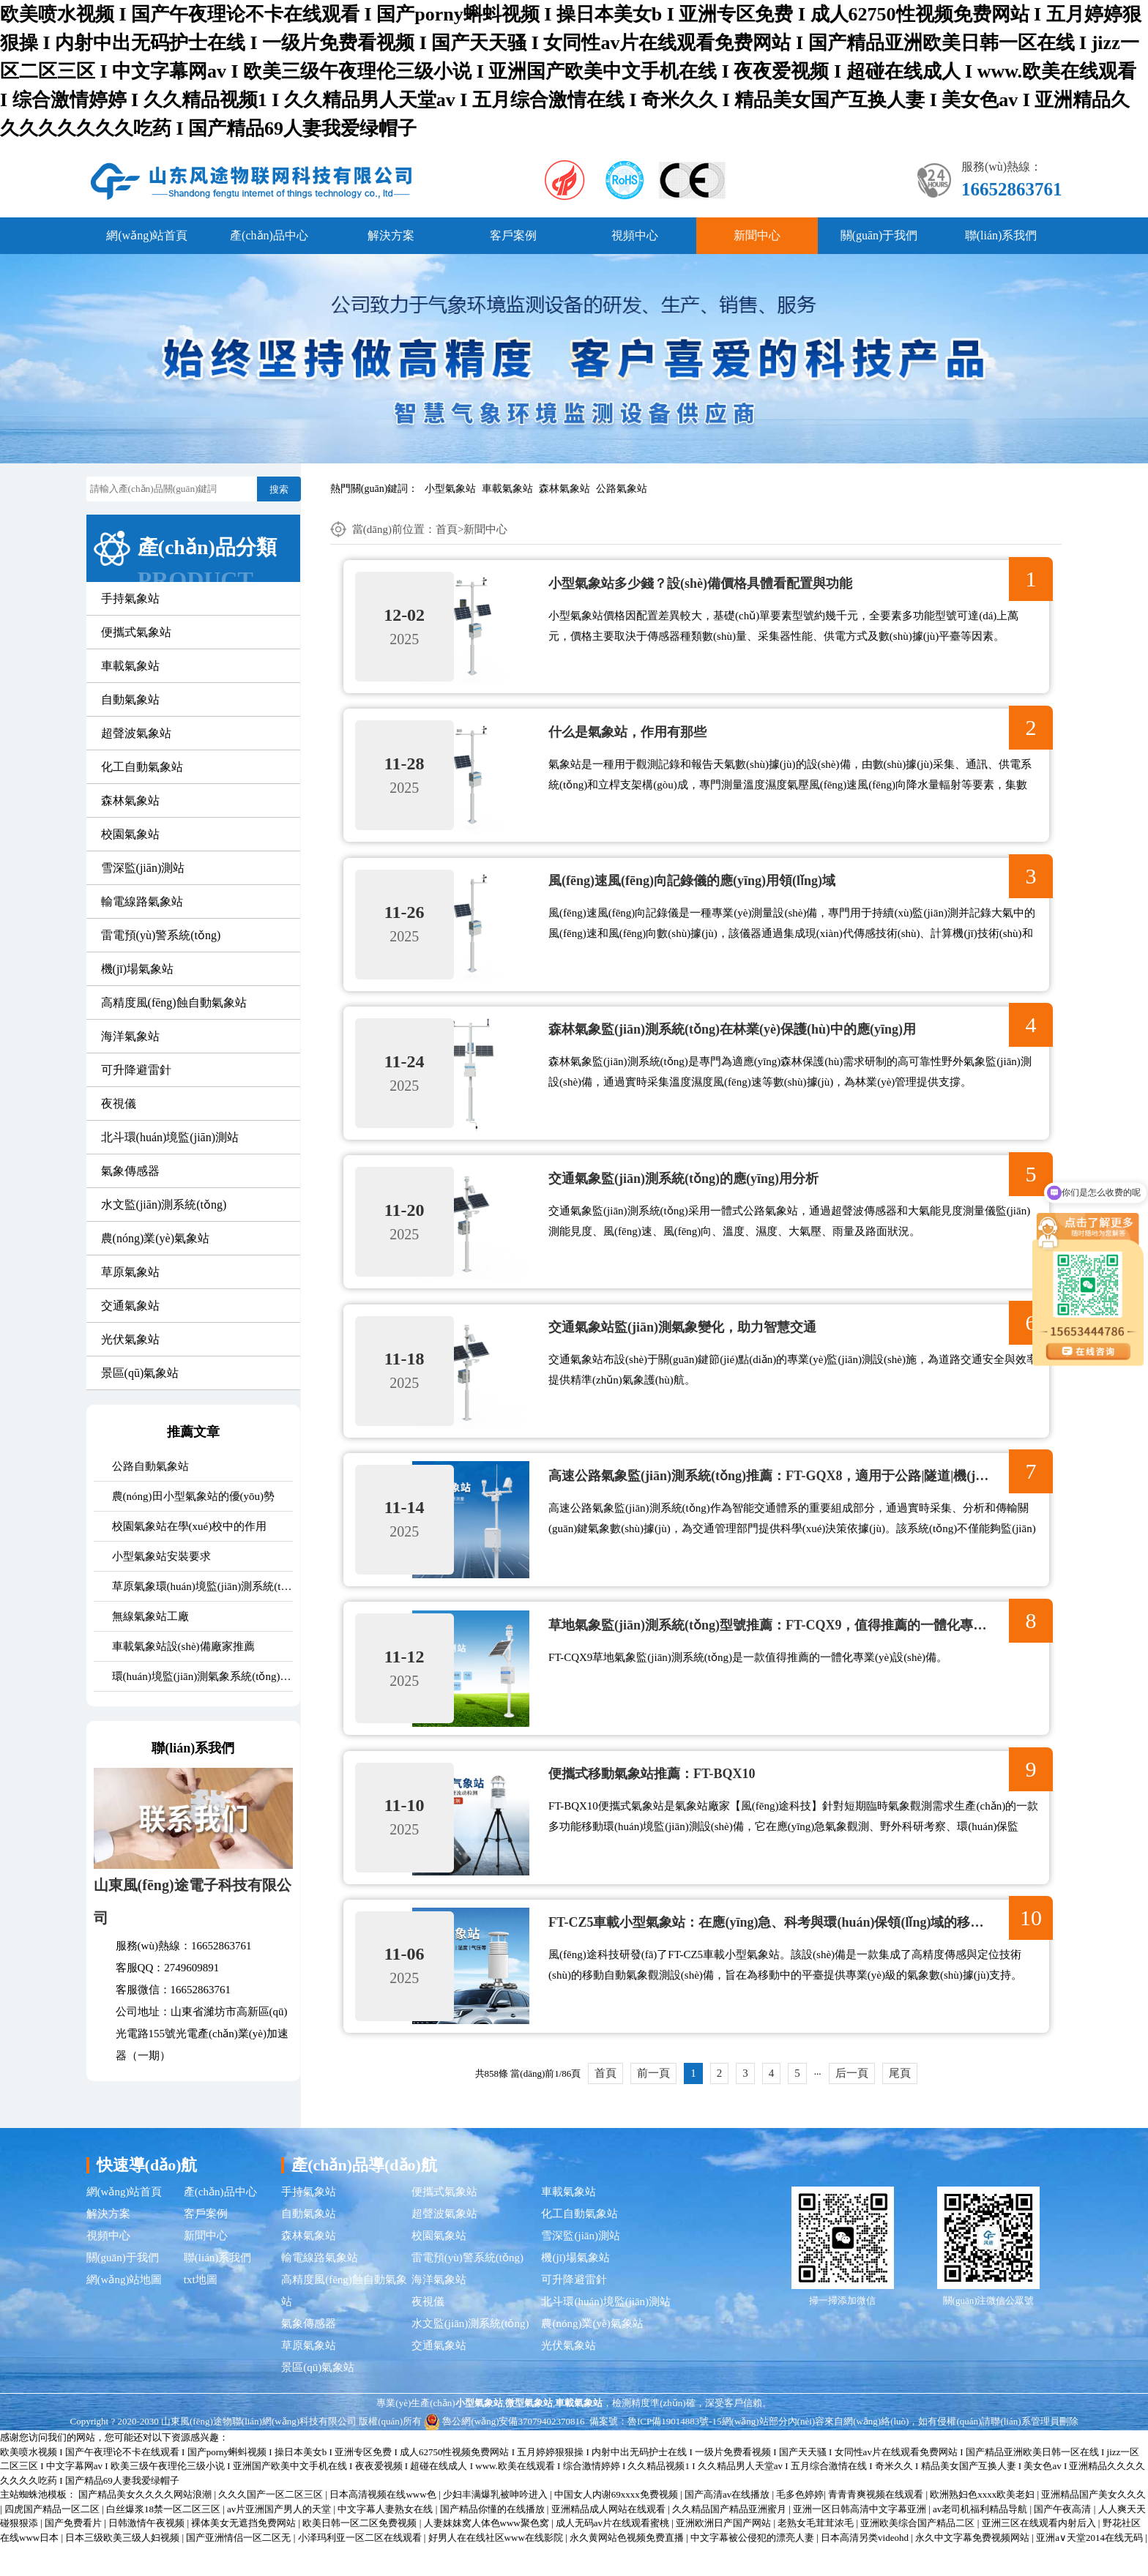 The image size is (1148, 2576). Describe the element at coordinates (130, 1171) in the screenshot. I see `氣象傳感器` at that location.